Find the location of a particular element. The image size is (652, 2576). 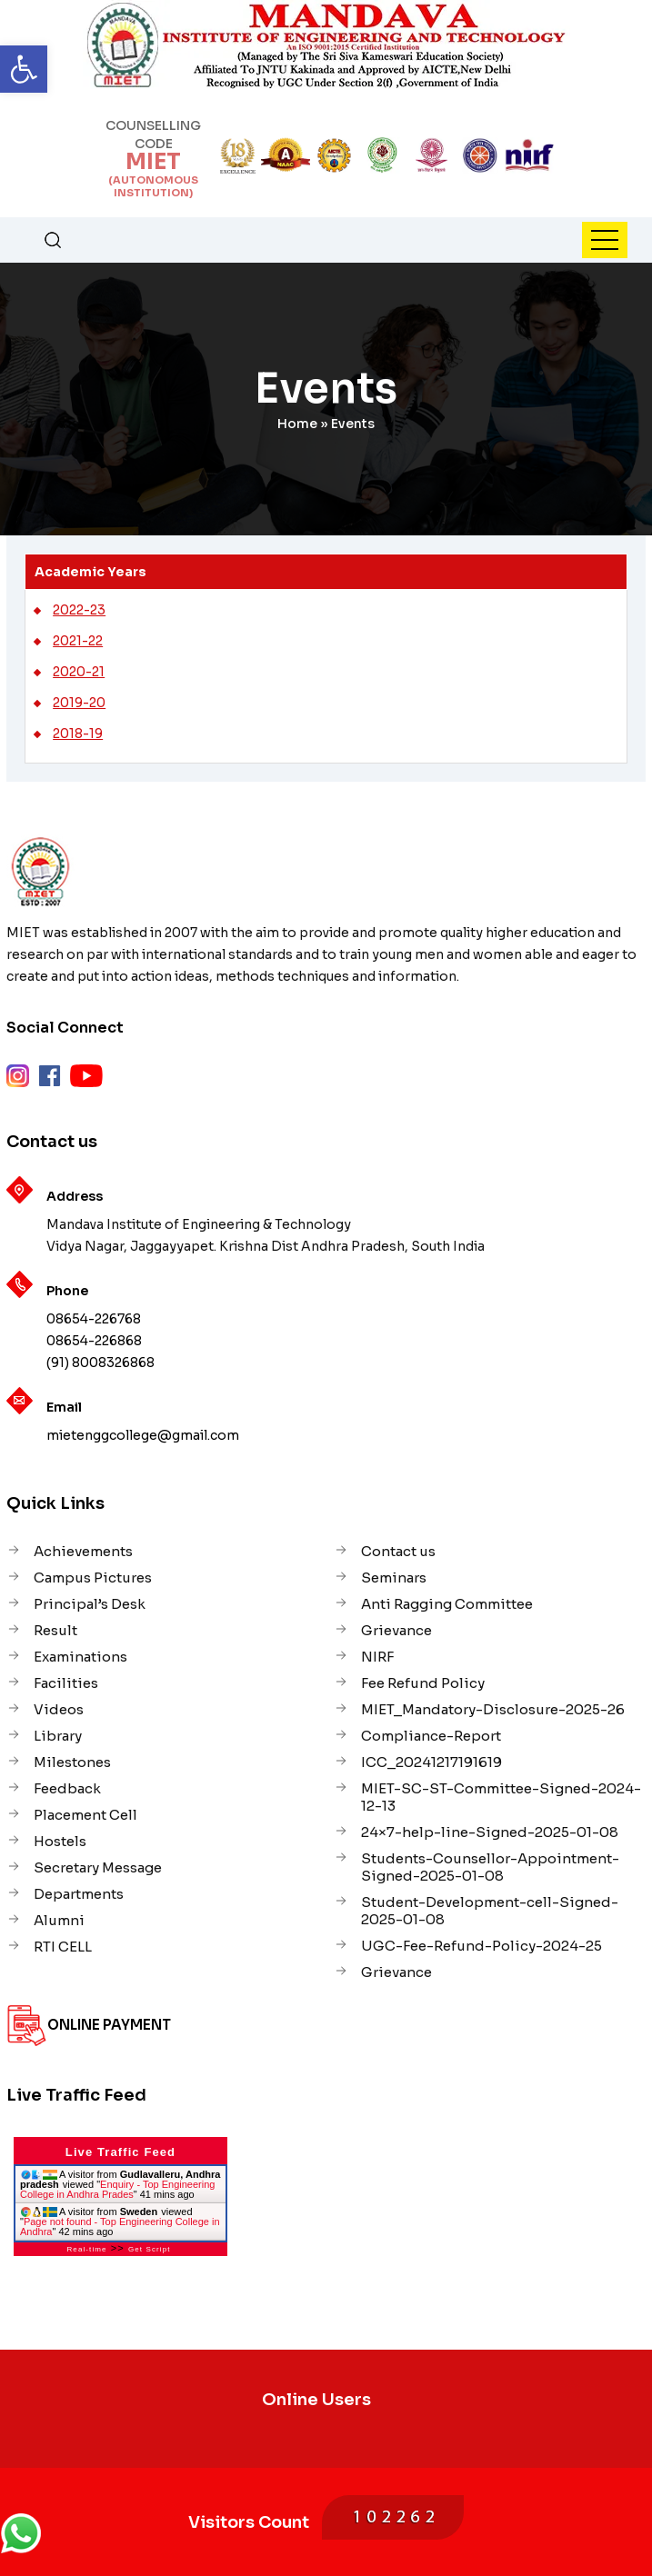

Library [link] is located at coordinates (58, 1735).